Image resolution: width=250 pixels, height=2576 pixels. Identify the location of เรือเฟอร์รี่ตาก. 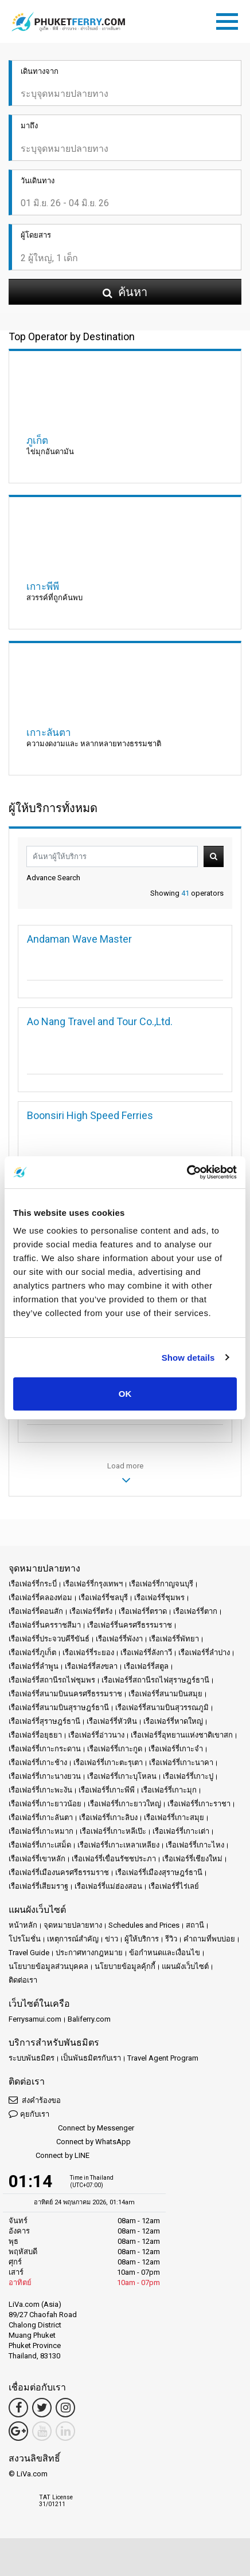
(195, 1611).